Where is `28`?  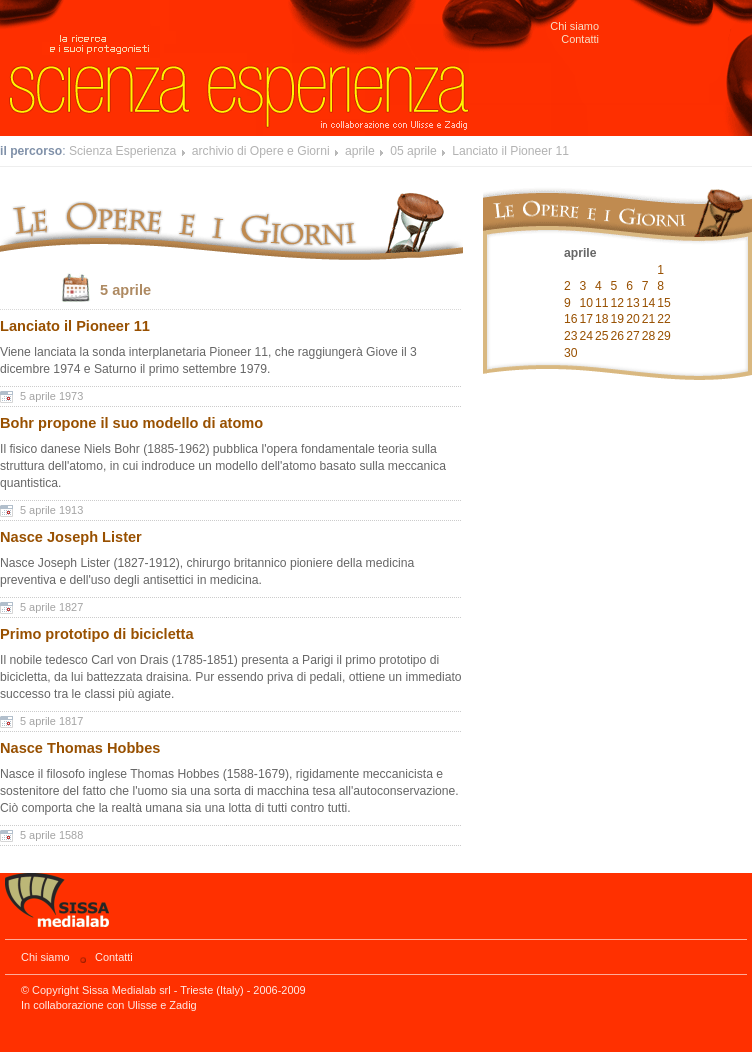
28 is located at coordinates (649, 336).